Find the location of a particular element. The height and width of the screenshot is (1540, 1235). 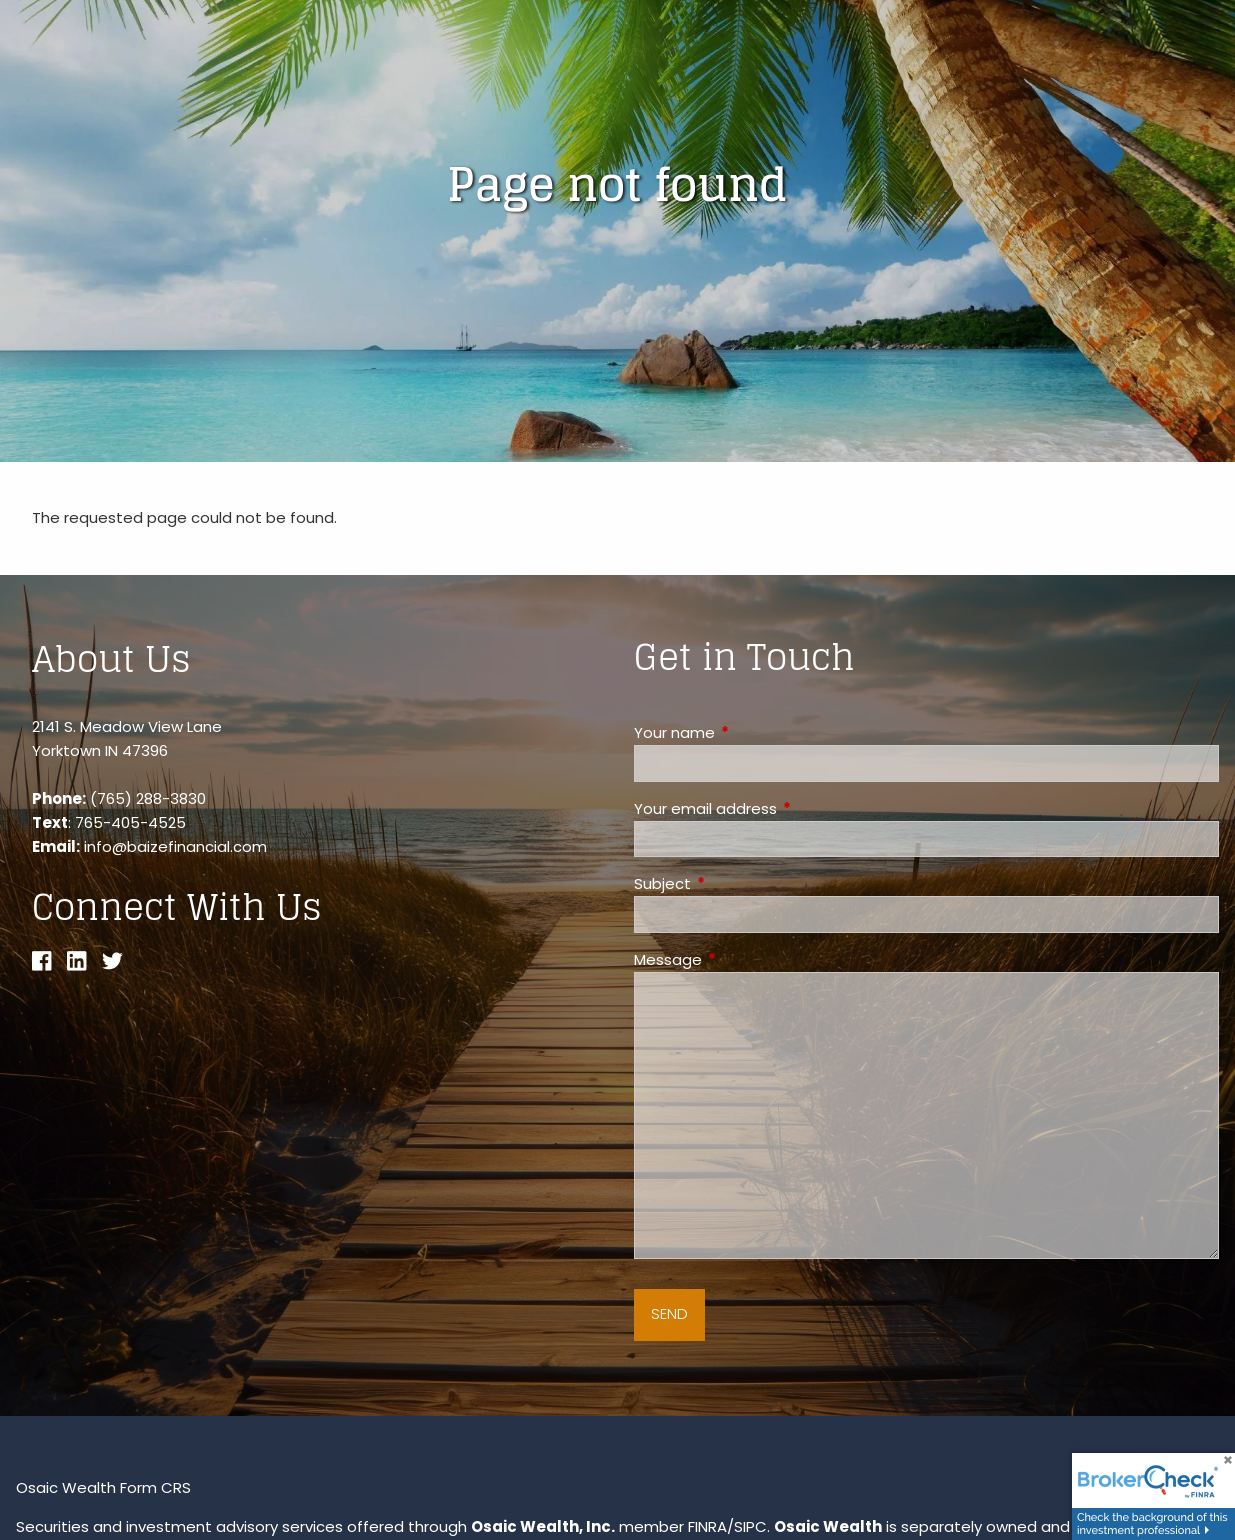

Your email address is located at coordinates (782, 808).